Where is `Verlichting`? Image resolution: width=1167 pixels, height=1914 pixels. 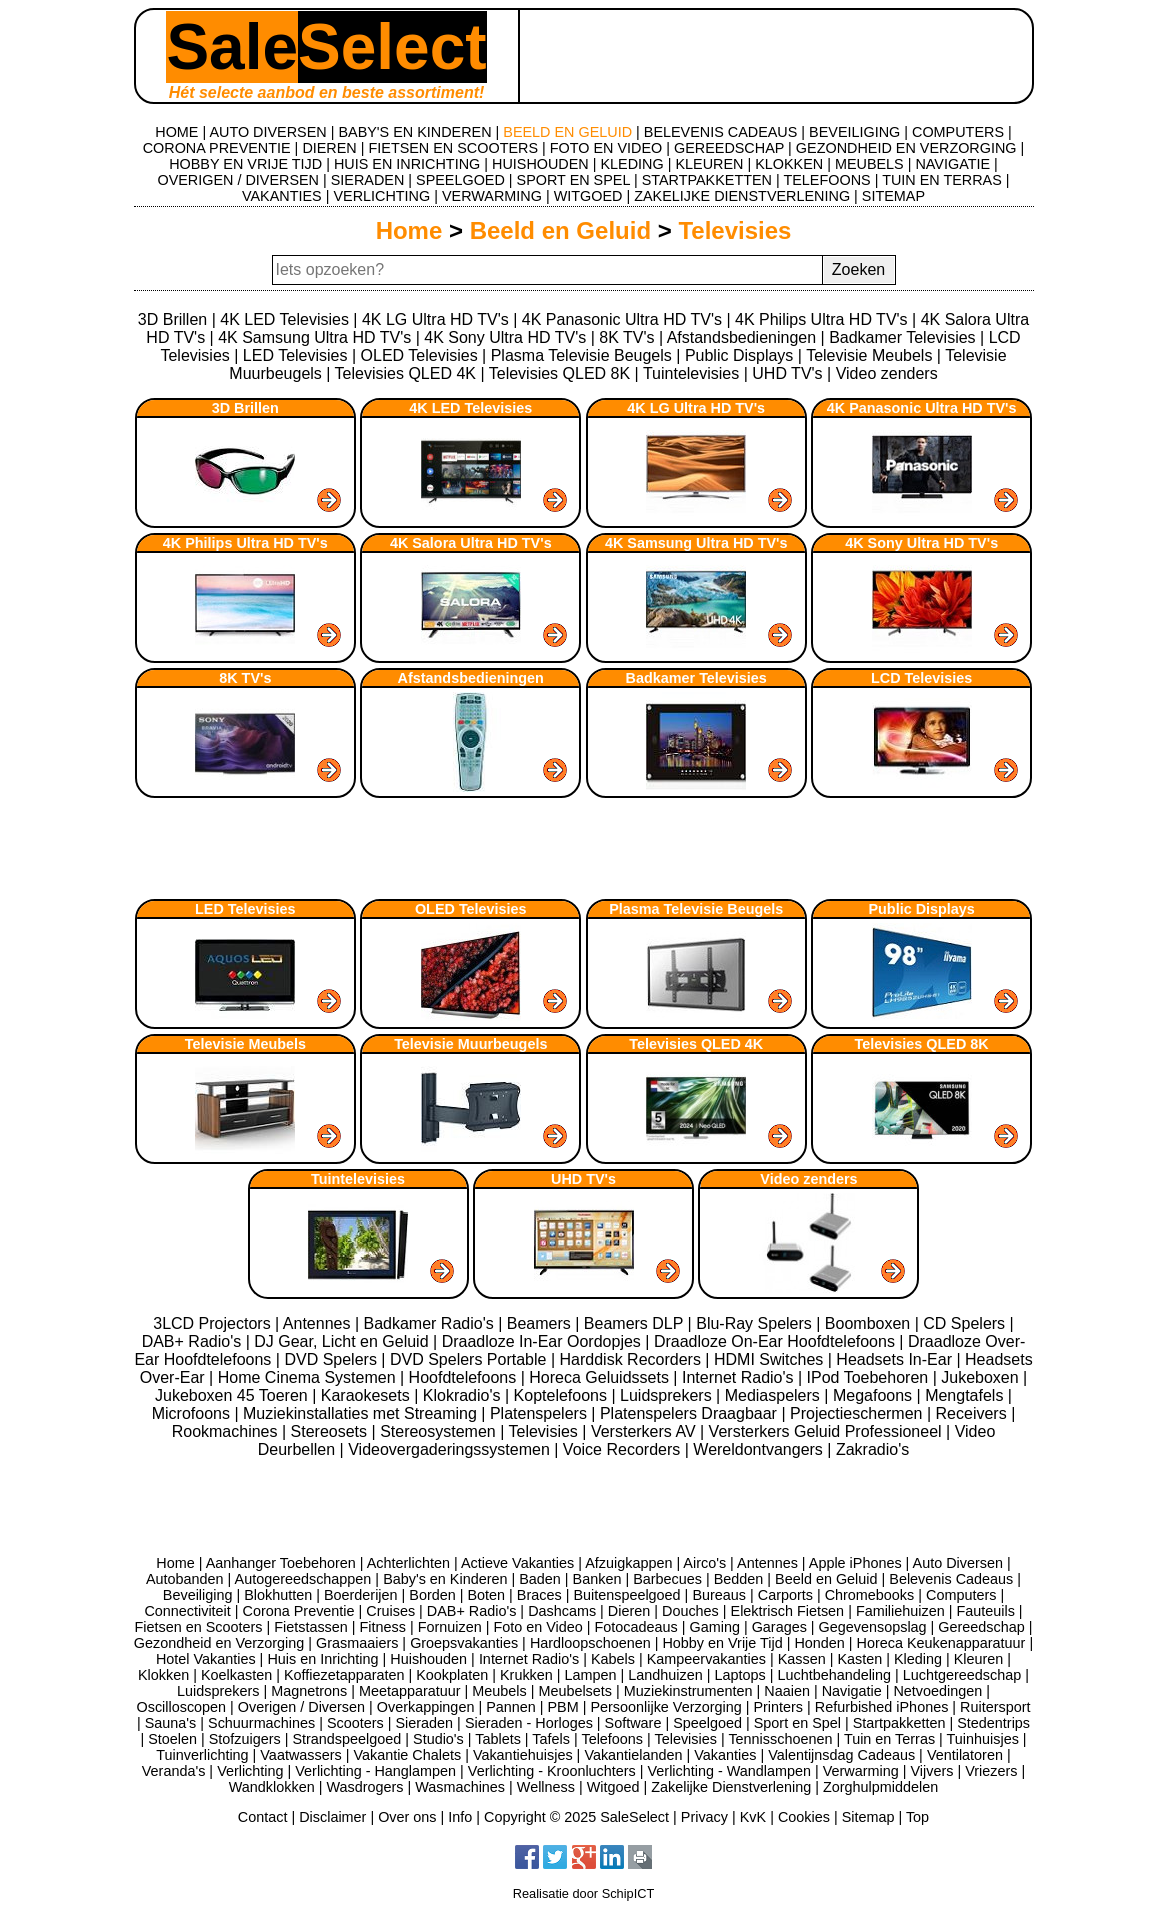 Verlichting is located at coordinates (250, 1771).